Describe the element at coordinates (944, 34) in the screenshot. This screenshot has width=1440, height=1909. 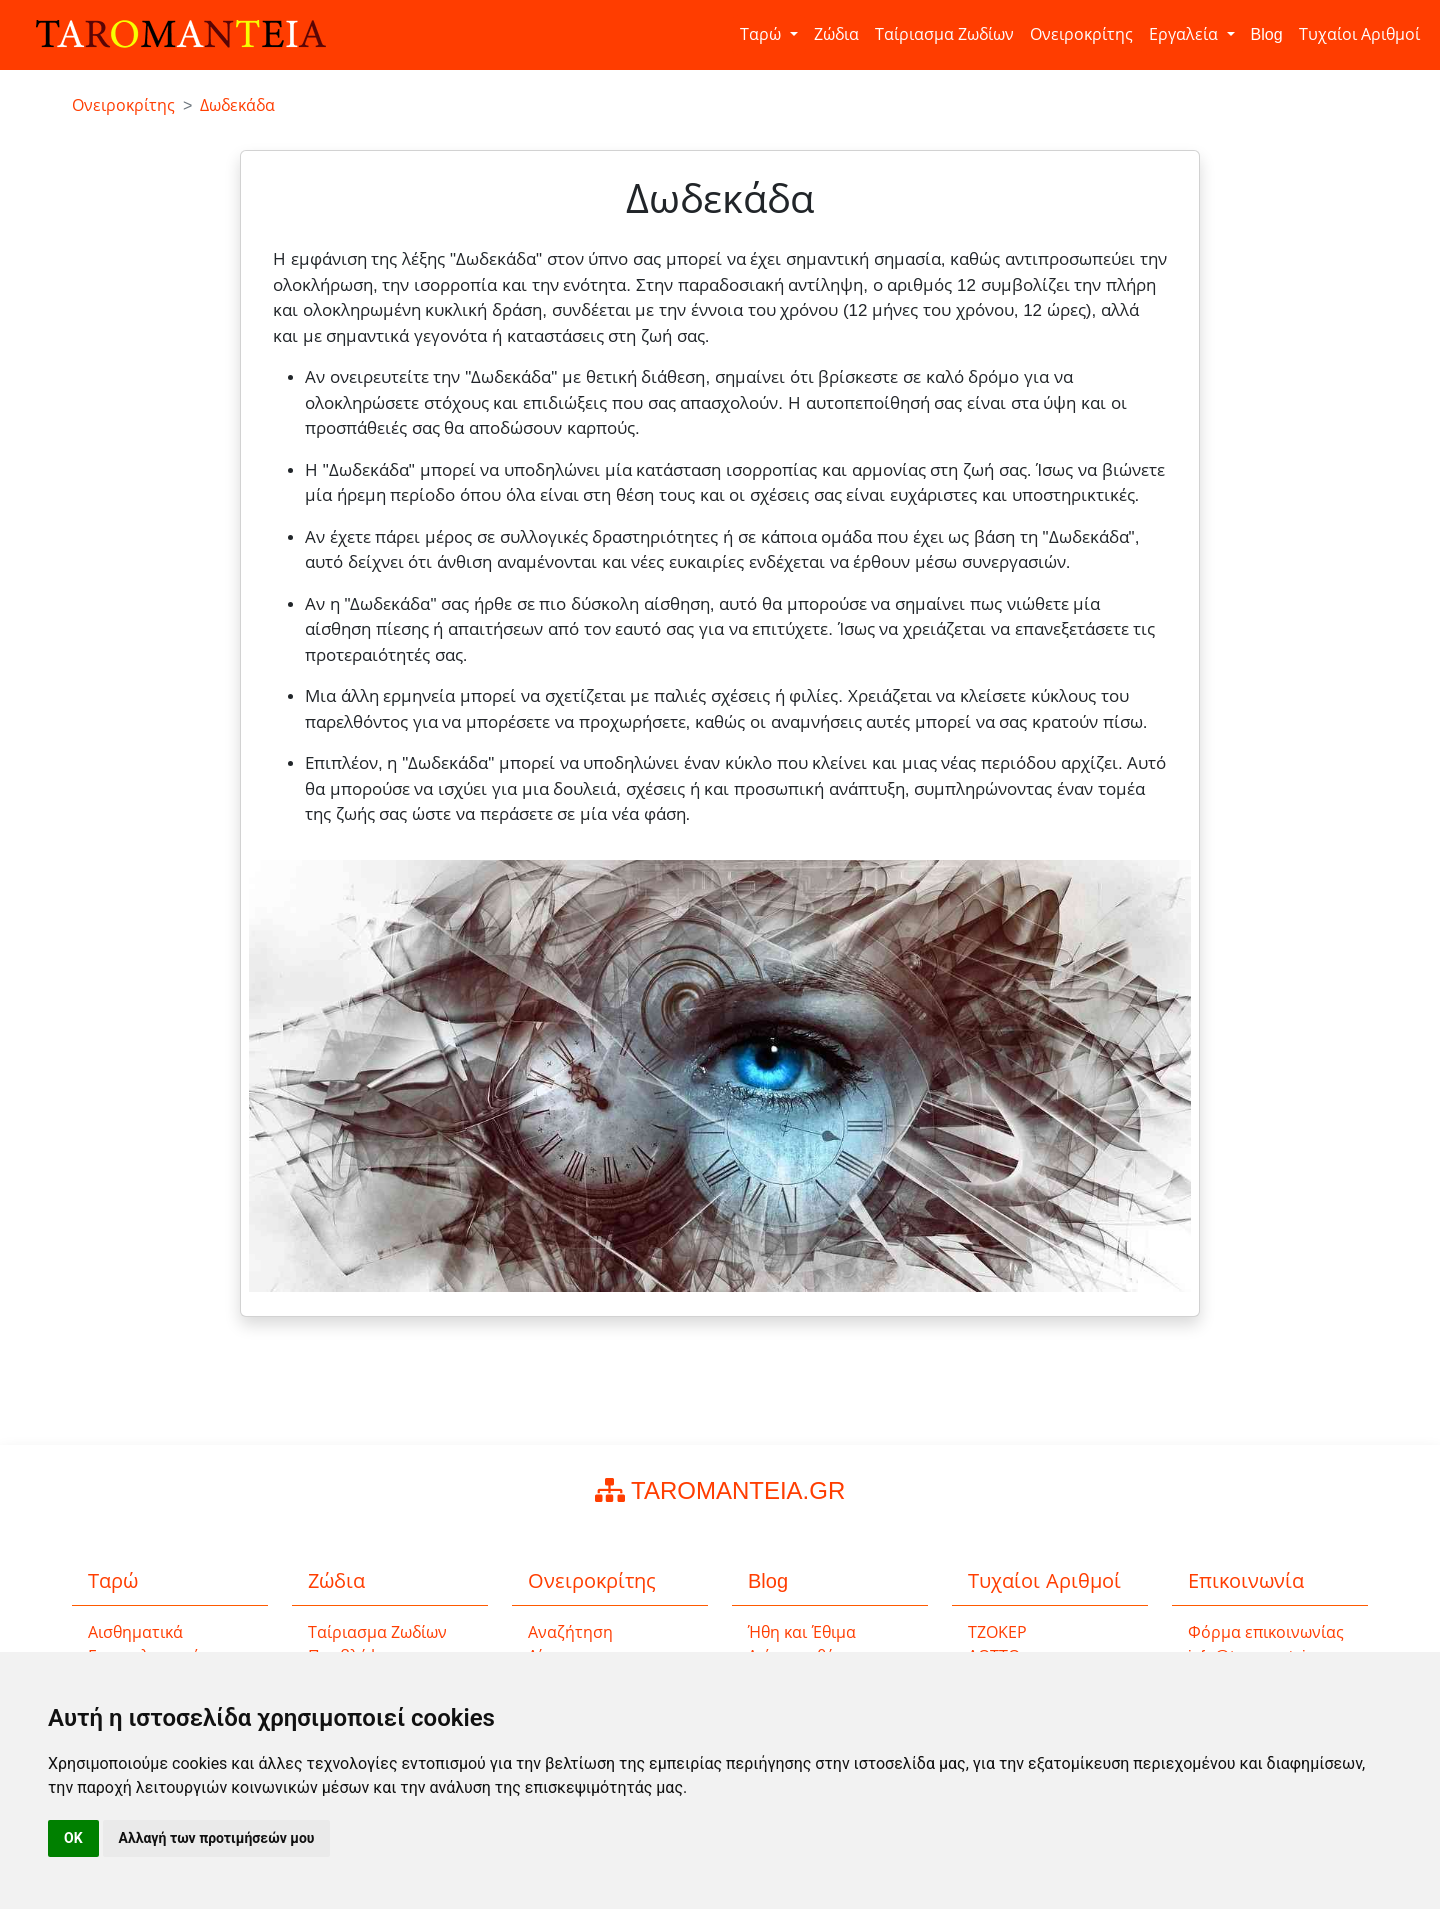
I see `Ταίριασμα Ζωδίων` at that location.